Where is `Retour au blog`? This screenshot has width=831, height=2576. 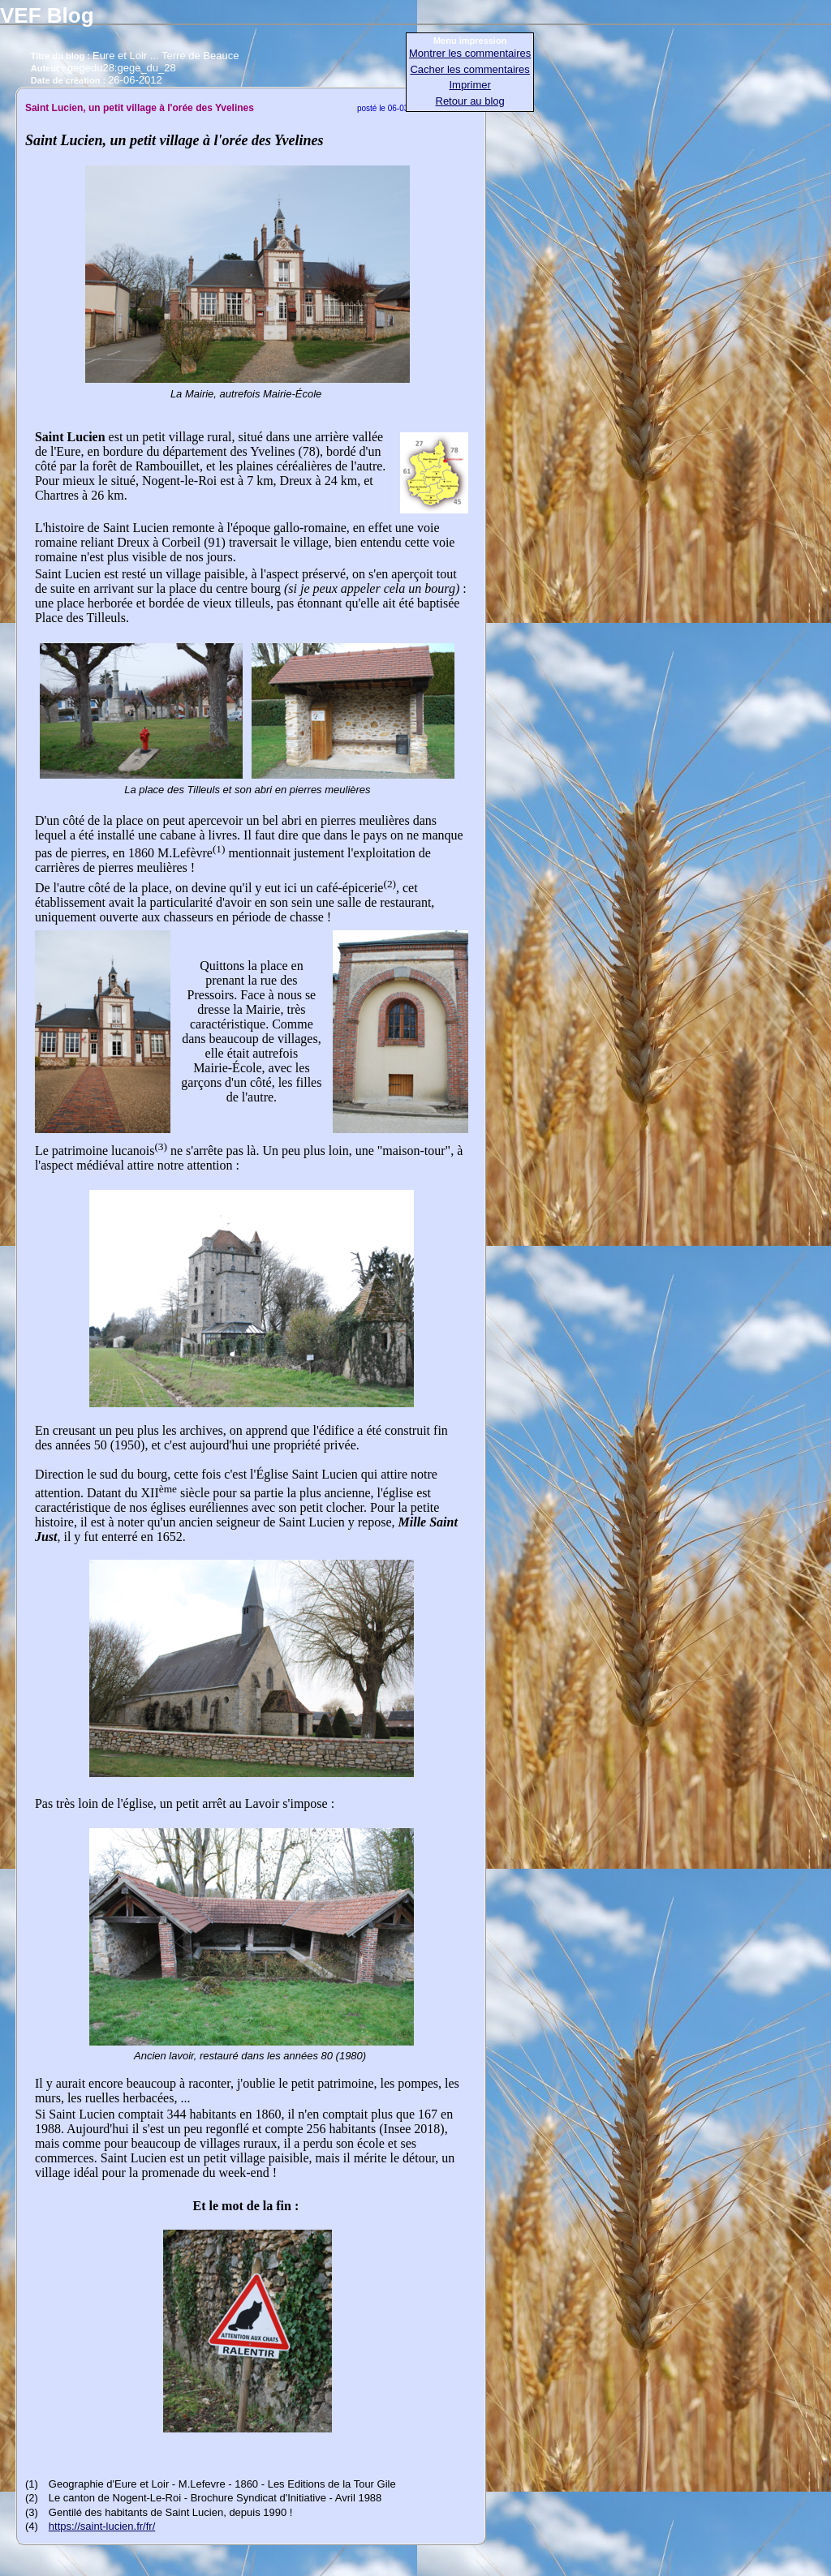 Retour au blog is located at coordinates (470, 101).